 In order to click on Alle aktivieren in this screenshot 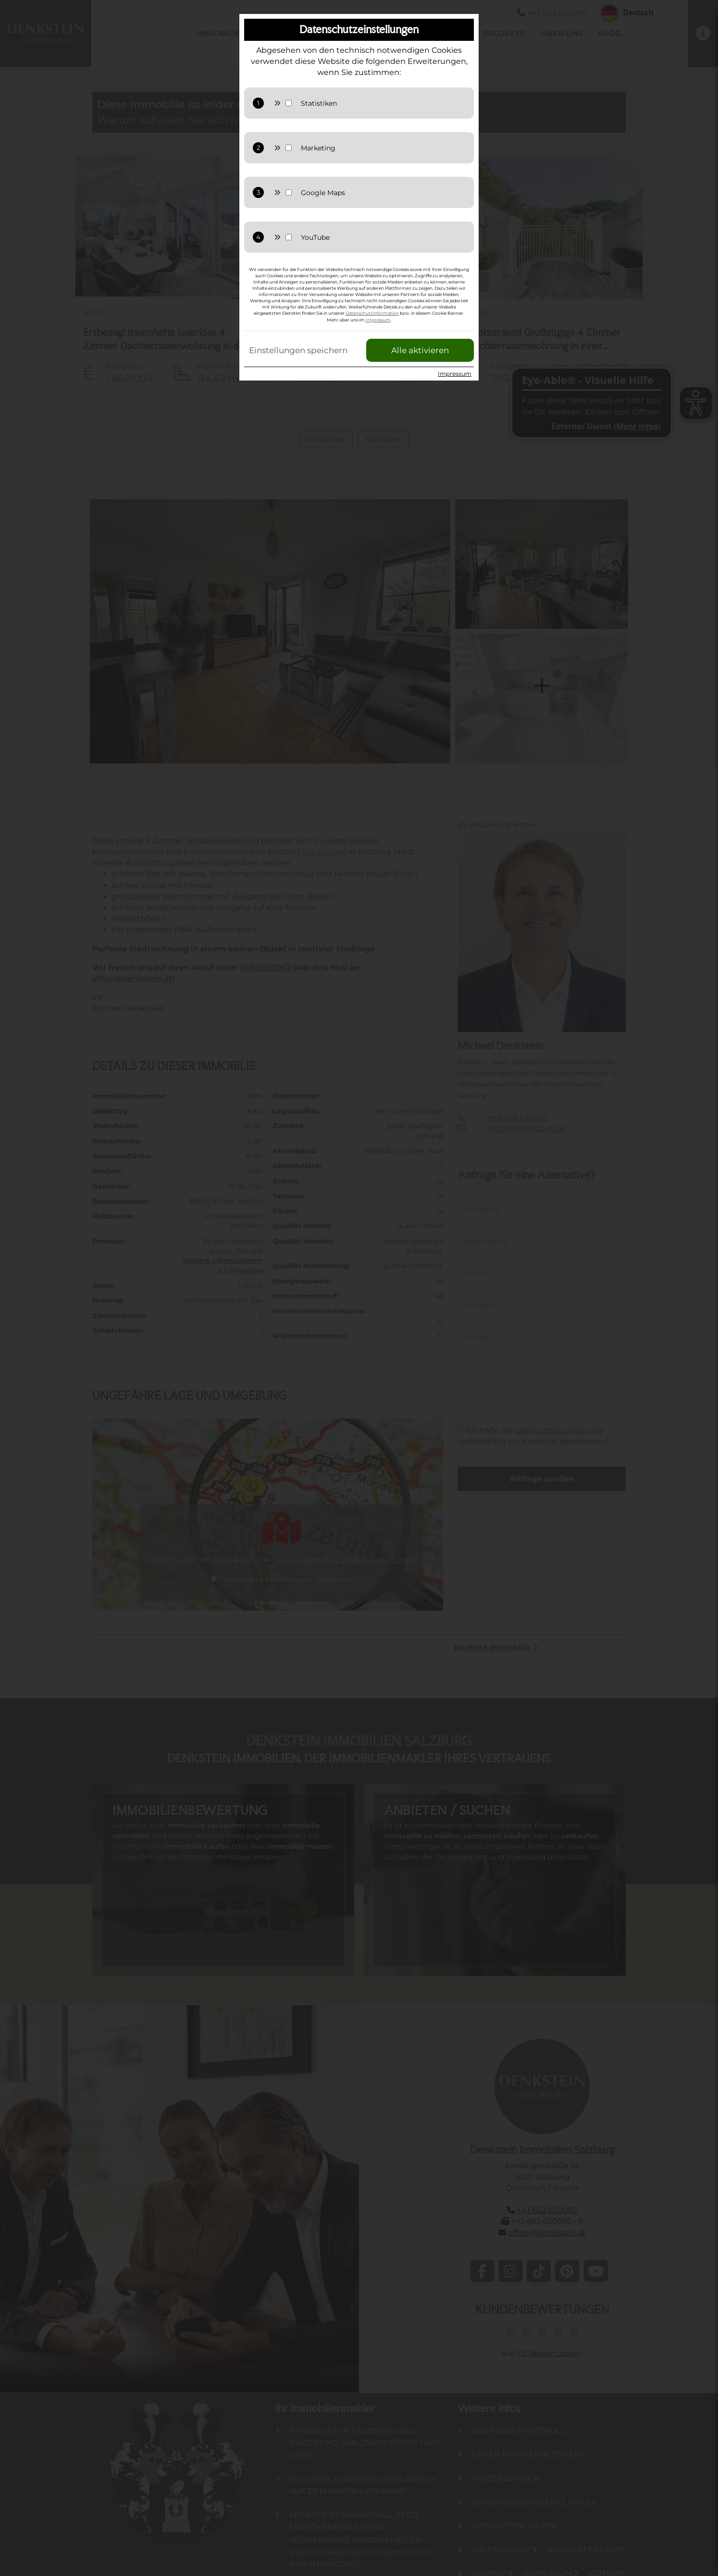, I will do `click(420, 350)`.